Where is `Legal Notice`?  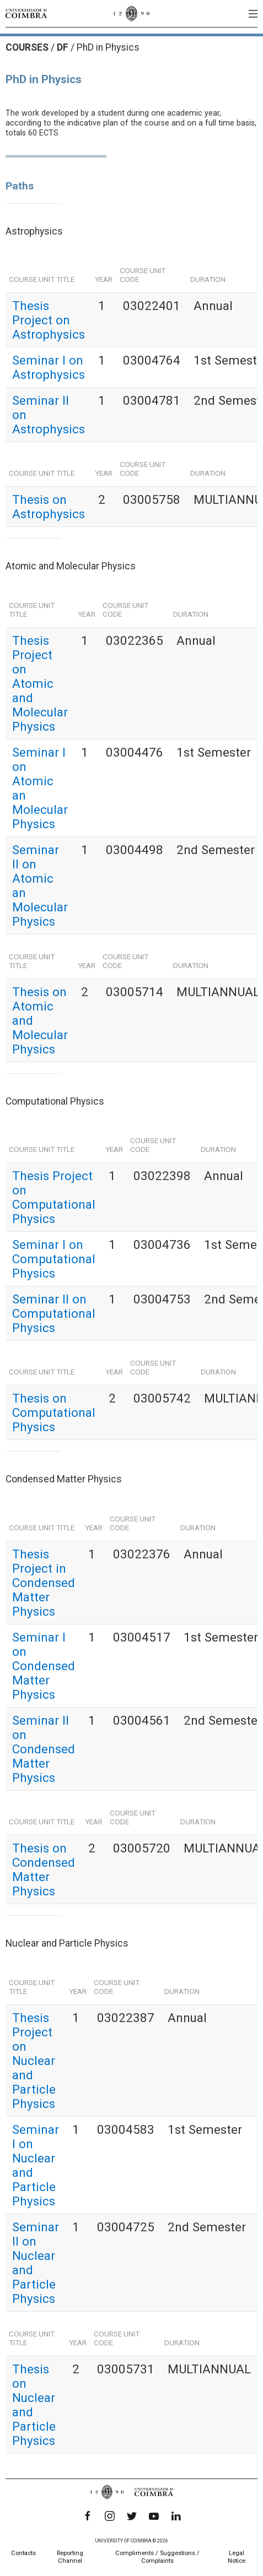
Legal Notice is located at coordinates (236, 2557).